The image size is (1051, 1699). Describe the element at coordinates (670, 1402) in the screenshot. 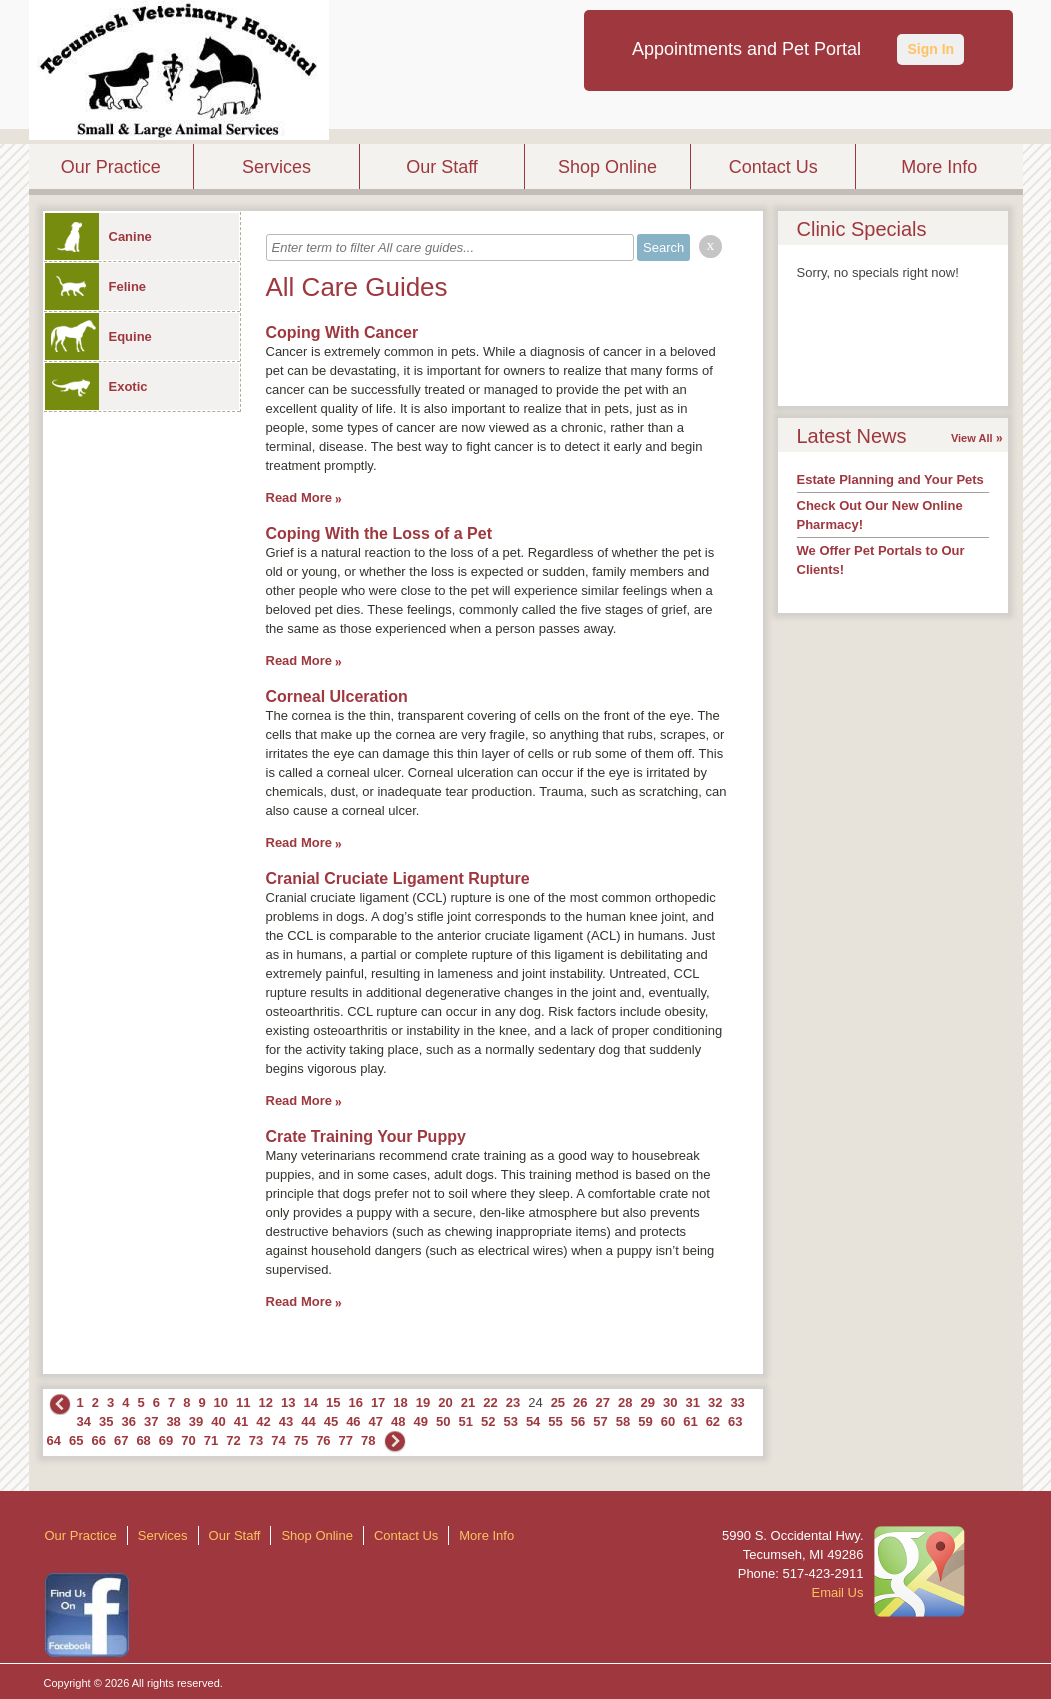

I see `30` at that location.